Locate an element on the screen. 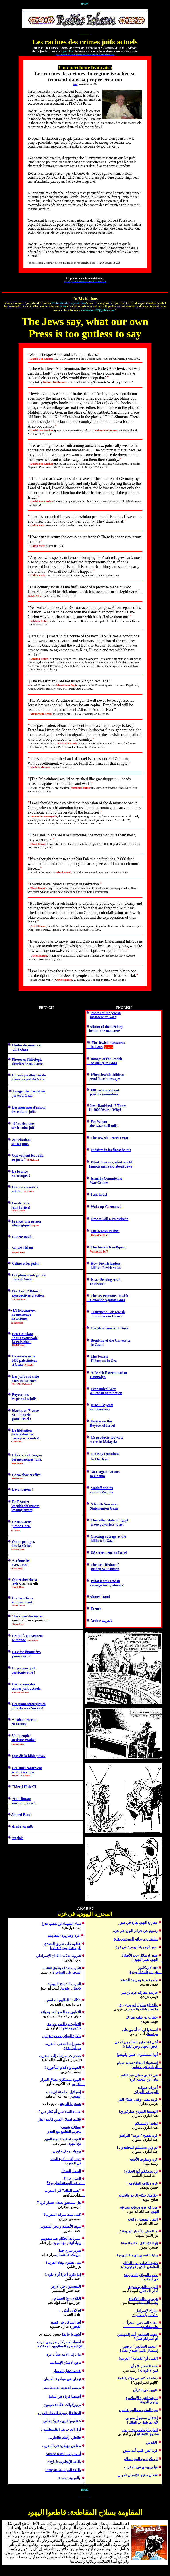 The width and height of the screenshot is (170, 2576). لا رأي is located at coordinates (135, 2366).